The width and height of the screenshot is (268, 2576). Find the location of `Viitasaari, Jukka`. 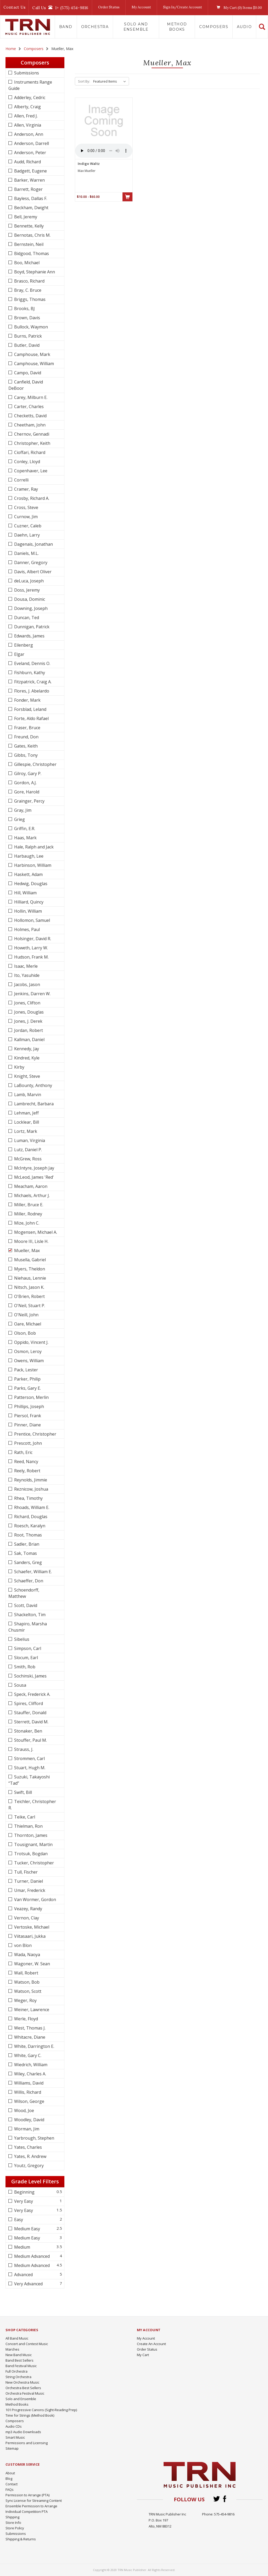

Viitasaari, Jukka is located at coordinates (29, 1936).